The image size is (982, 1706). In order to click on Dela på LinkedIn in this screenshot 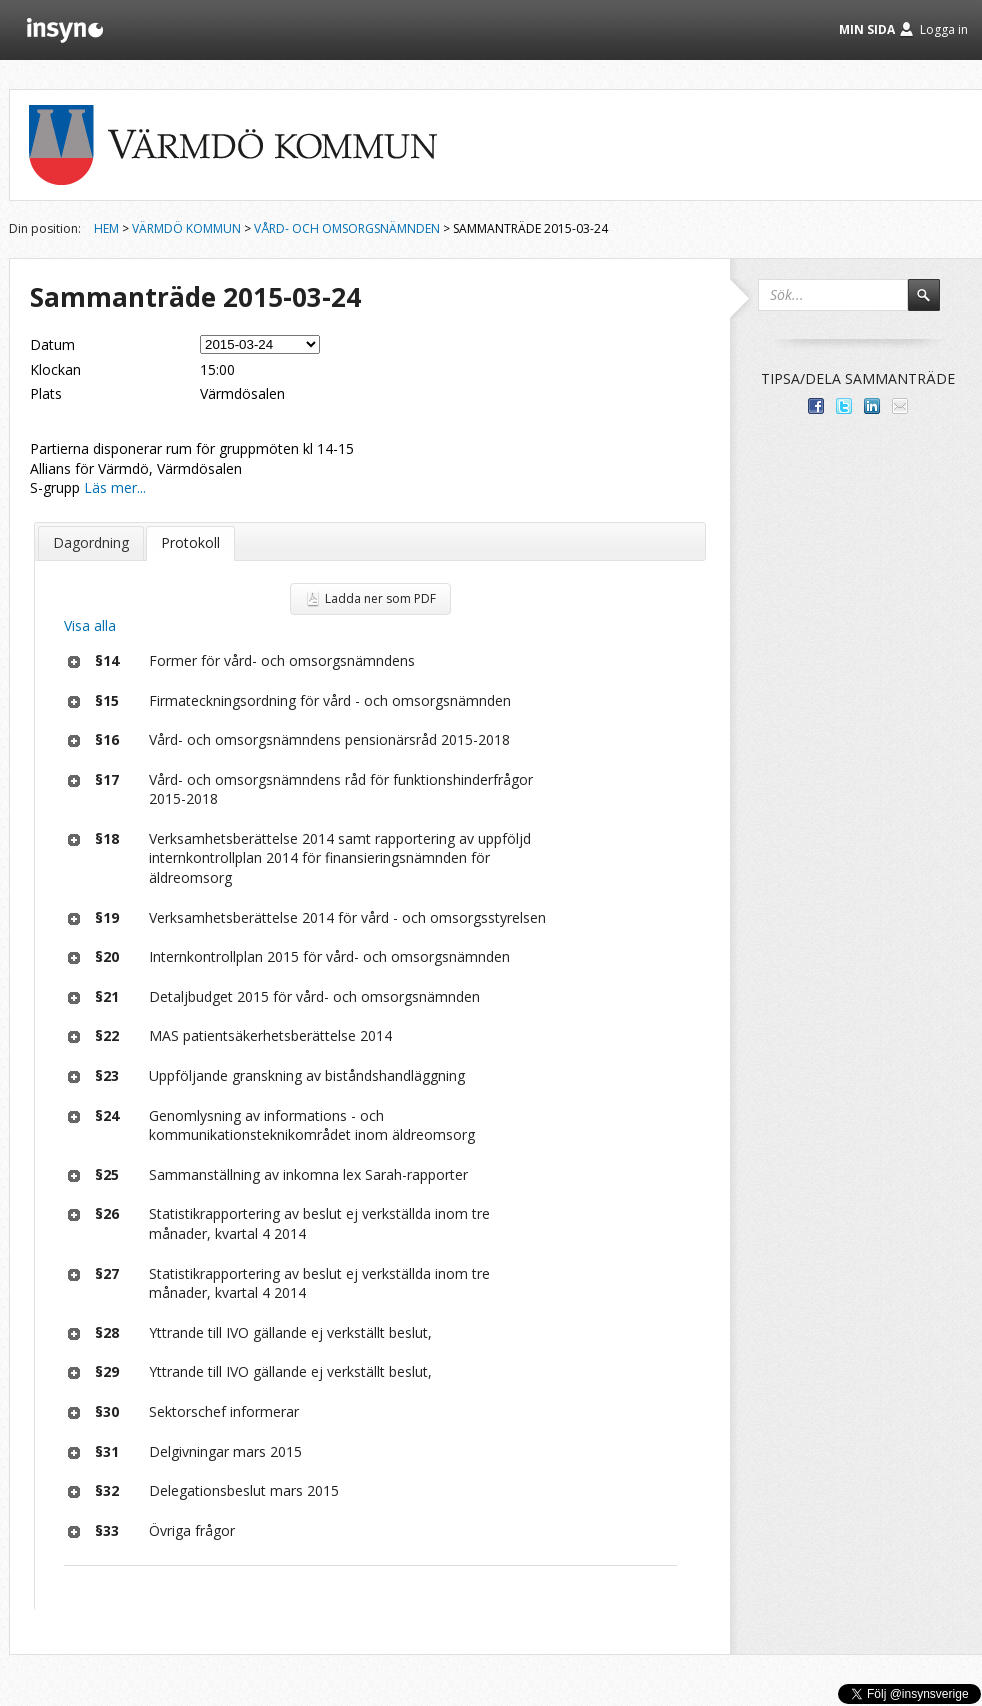, I will do `click(872, 406)`.